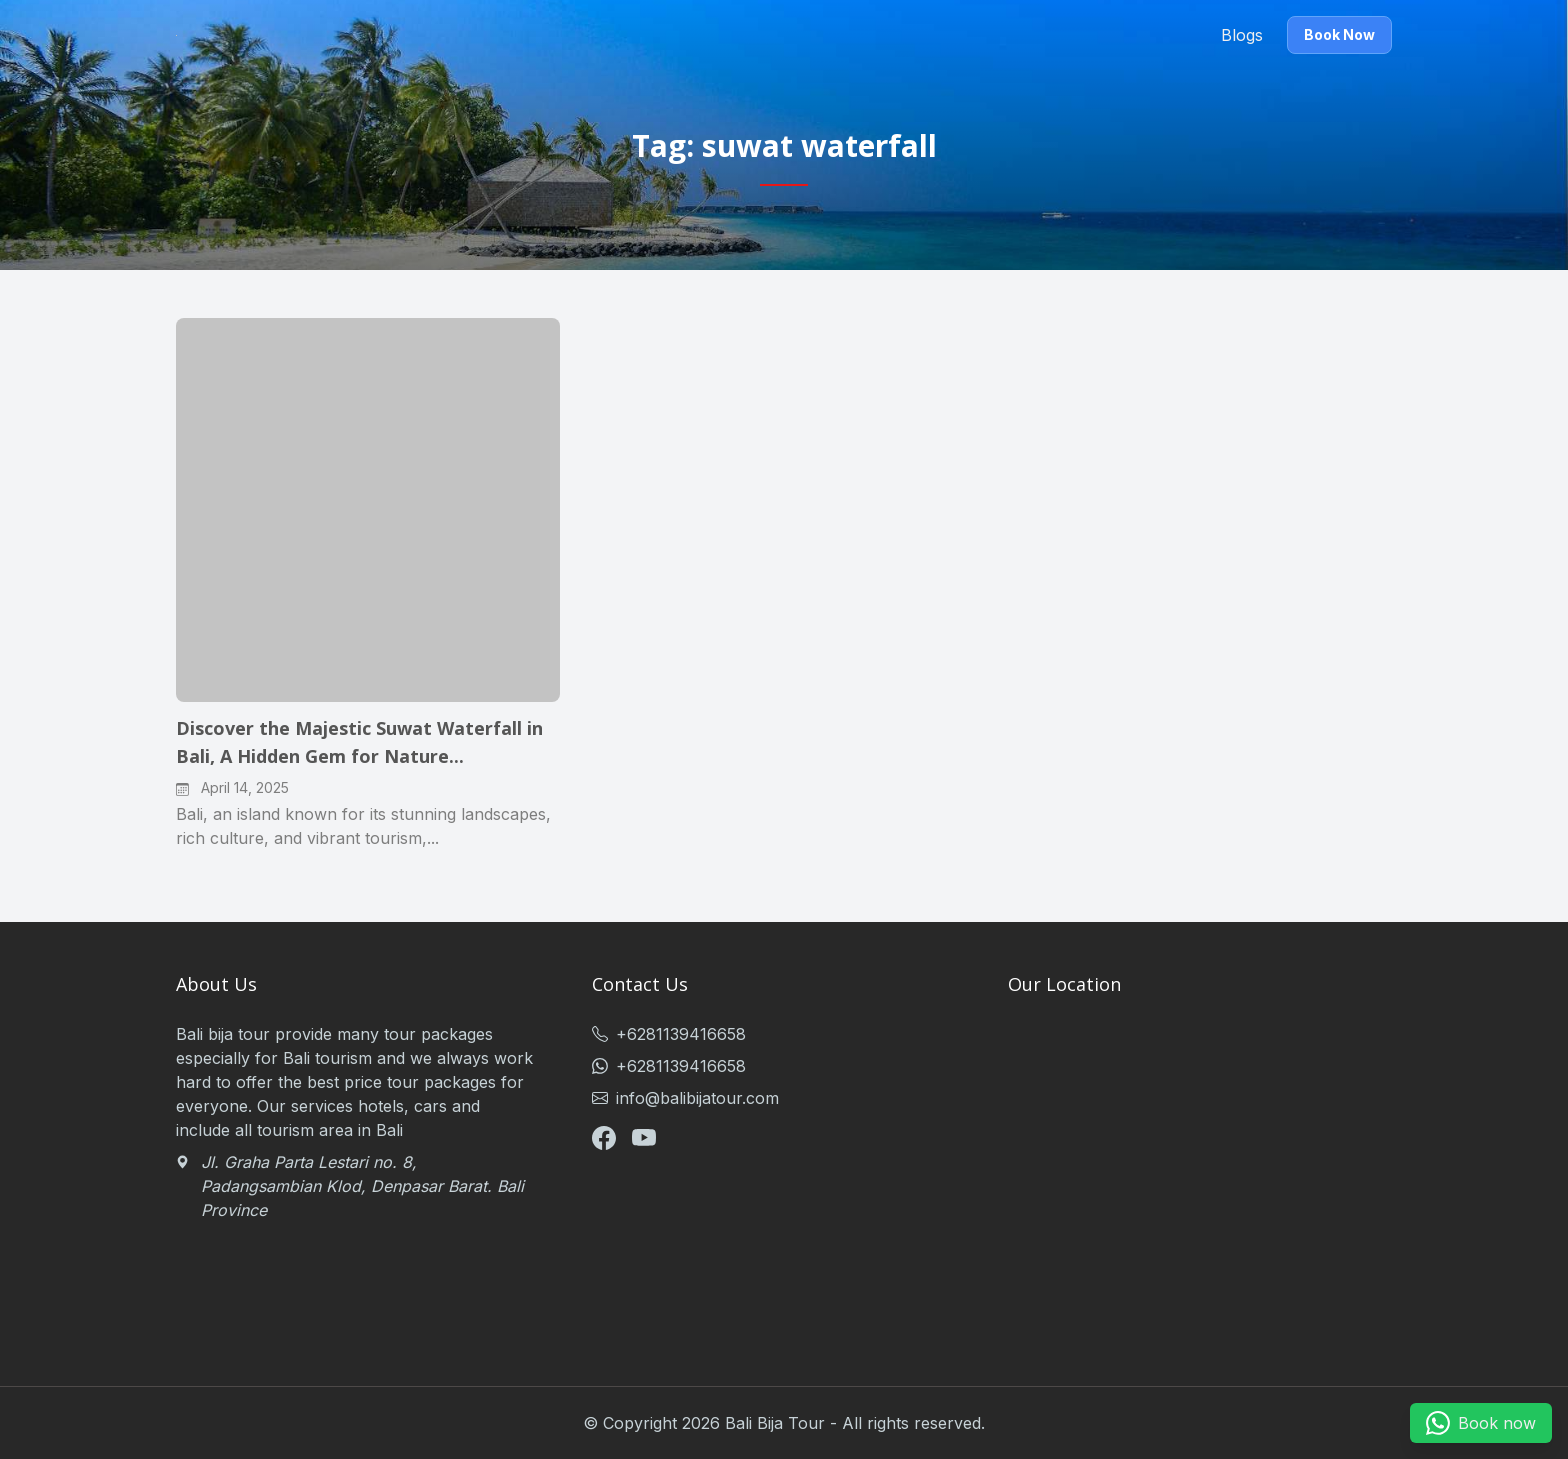 This screenshot has height=1459, width=1568. Describe the element at coordinates (669, 1034) in the screenshot. I see `+6281139416658` at that location.